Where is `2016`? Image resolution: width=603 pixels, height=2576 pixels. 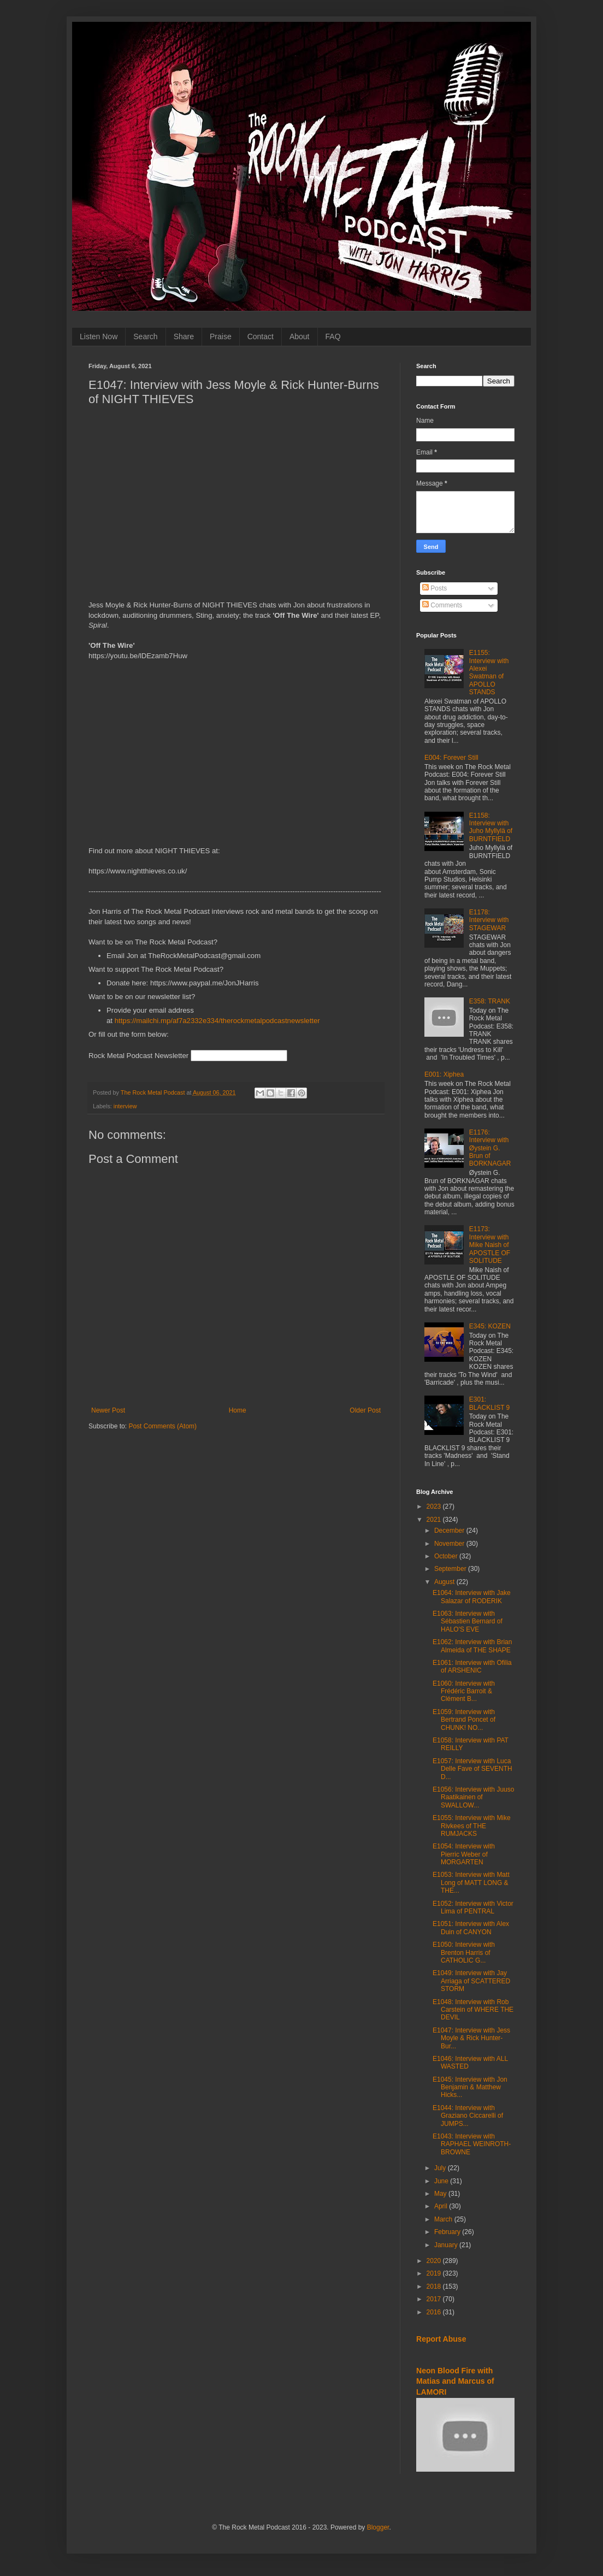
2016 is located at coordinates (435, 2312).